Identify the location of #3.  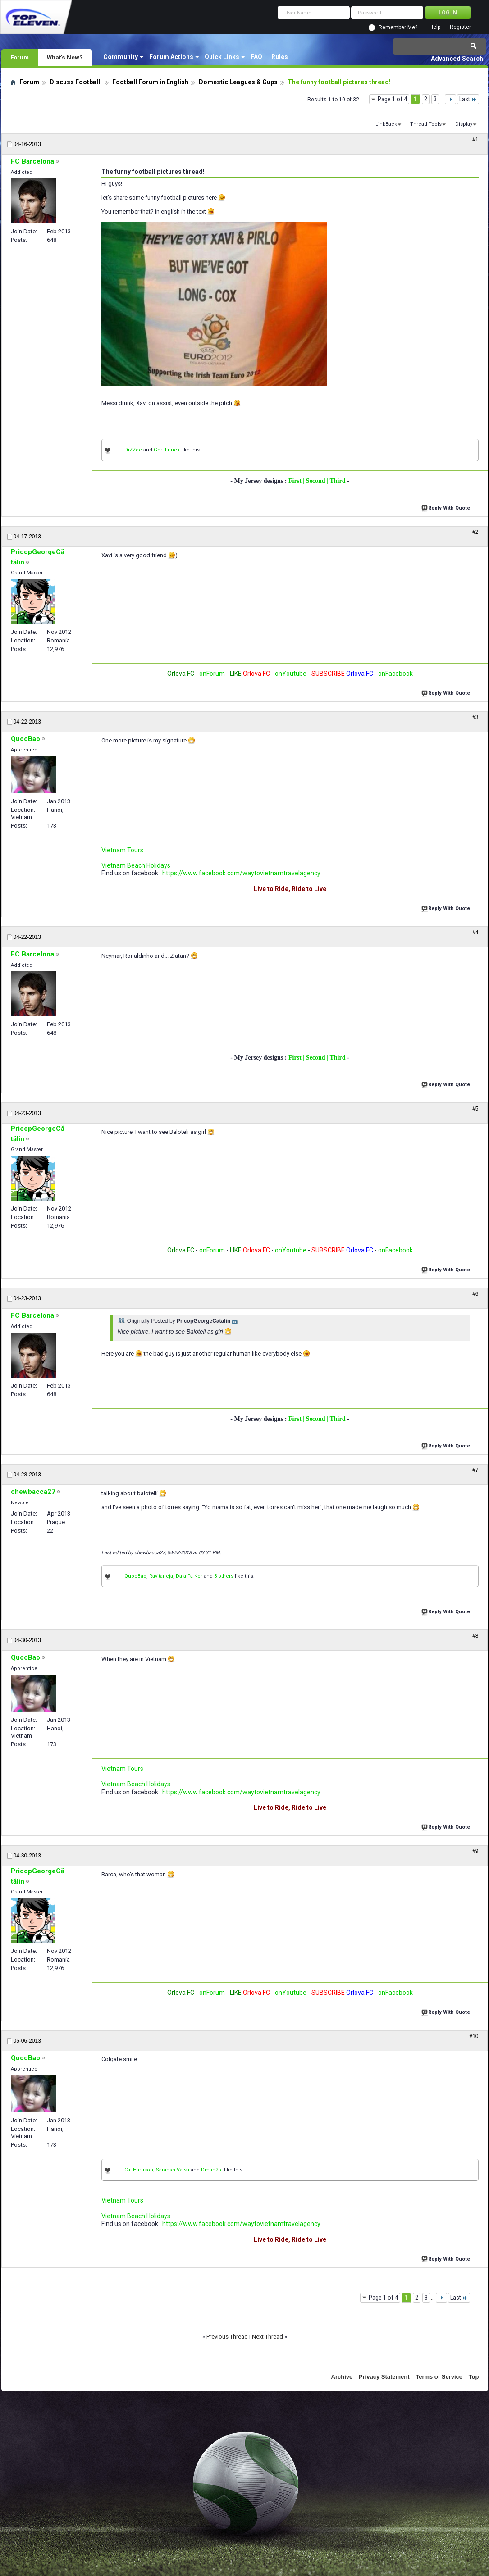
(475, 717).